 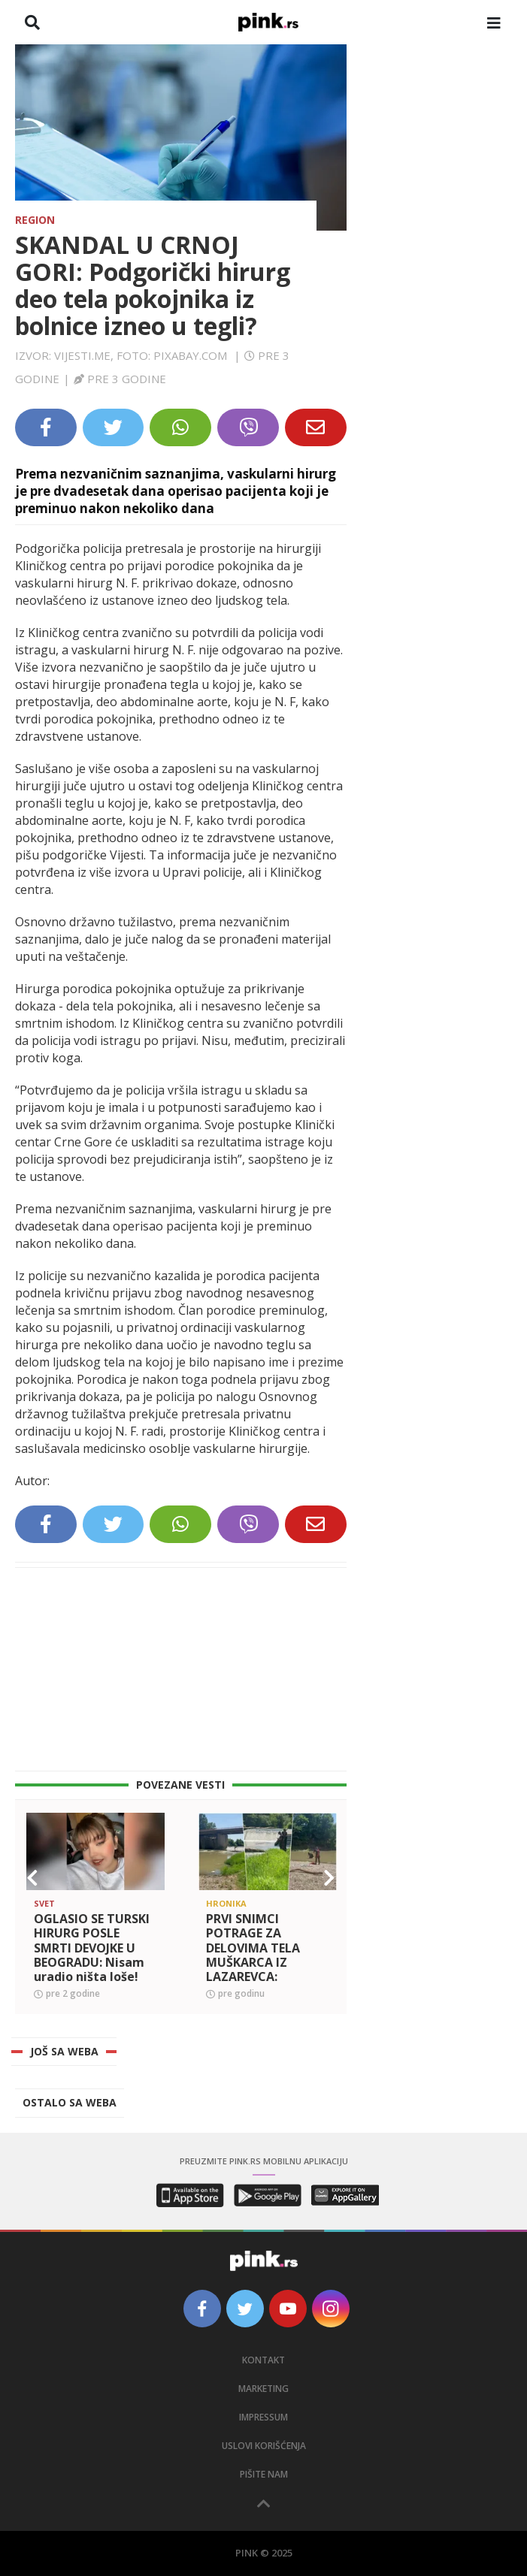 I want to click on Kontakt, so click(x=263, y=2360).